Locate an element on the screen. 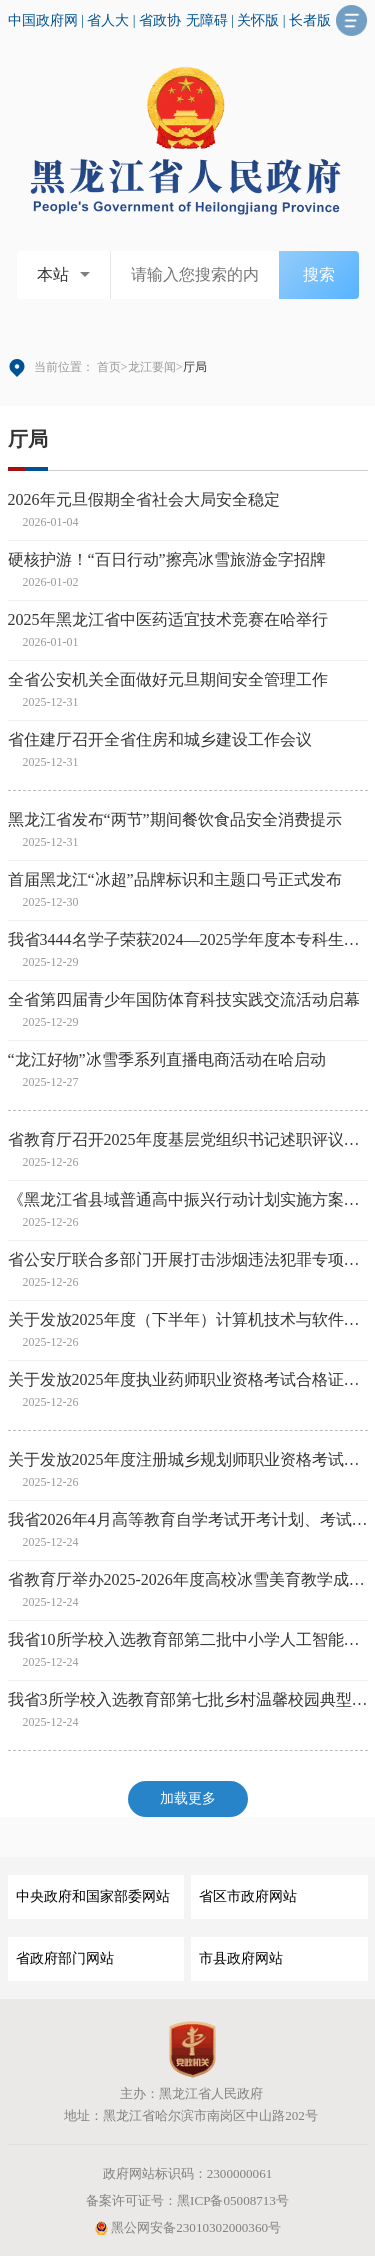 The height and width of the screenshot is (2256, 375). 长者版 is located at coordinates (310, 20).